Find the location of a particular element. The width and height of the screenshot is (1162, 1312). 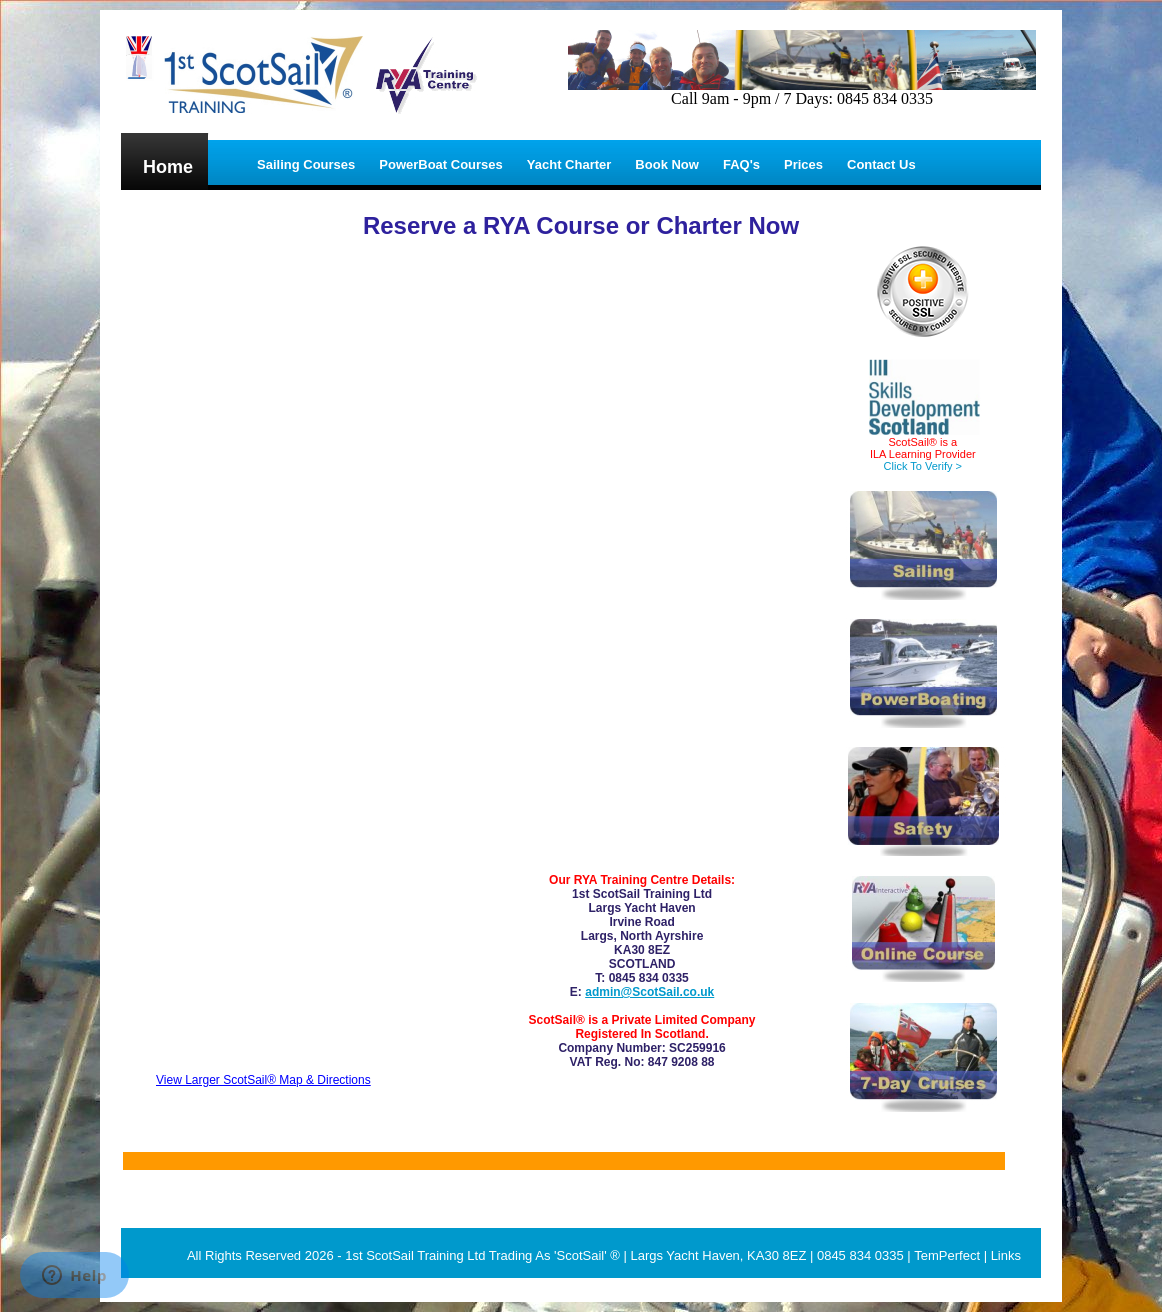

PowerBoat Courses is located at coordinates (441, 164).